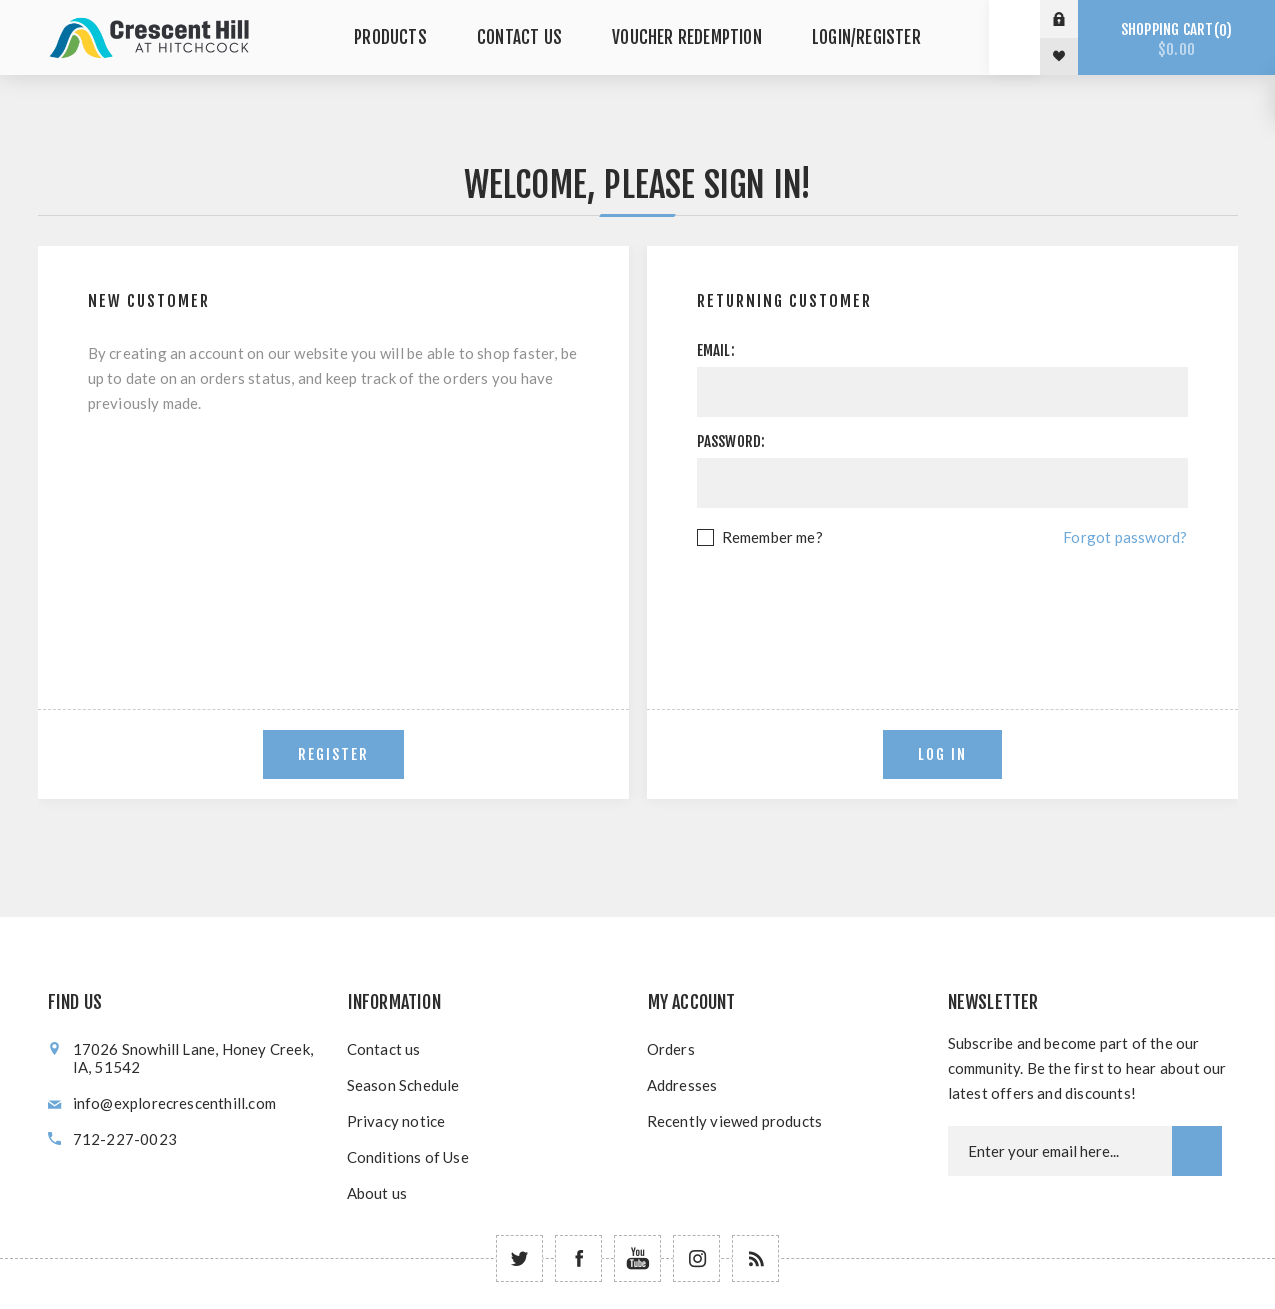  Describe the element at coordinates (682, 1085) in the screenshot. I see `Addresses` at that location.